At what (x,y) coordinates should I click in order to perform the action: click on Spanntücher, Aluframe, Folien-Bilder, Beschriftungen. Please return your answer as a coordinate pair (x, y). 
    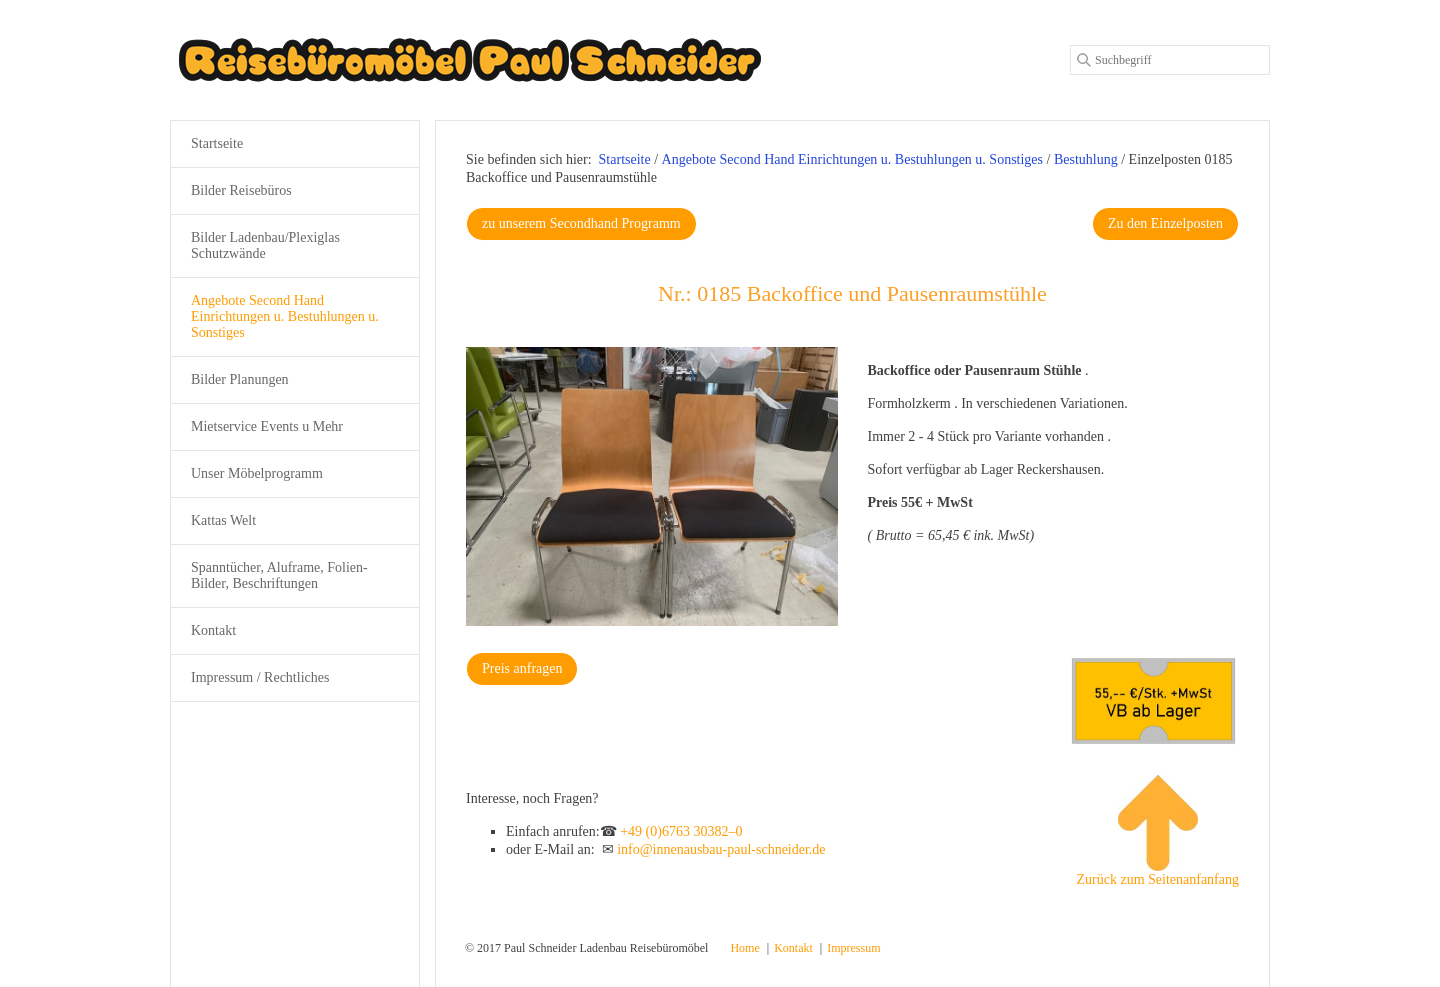
    Looking at the image, I should click on (279, 575).